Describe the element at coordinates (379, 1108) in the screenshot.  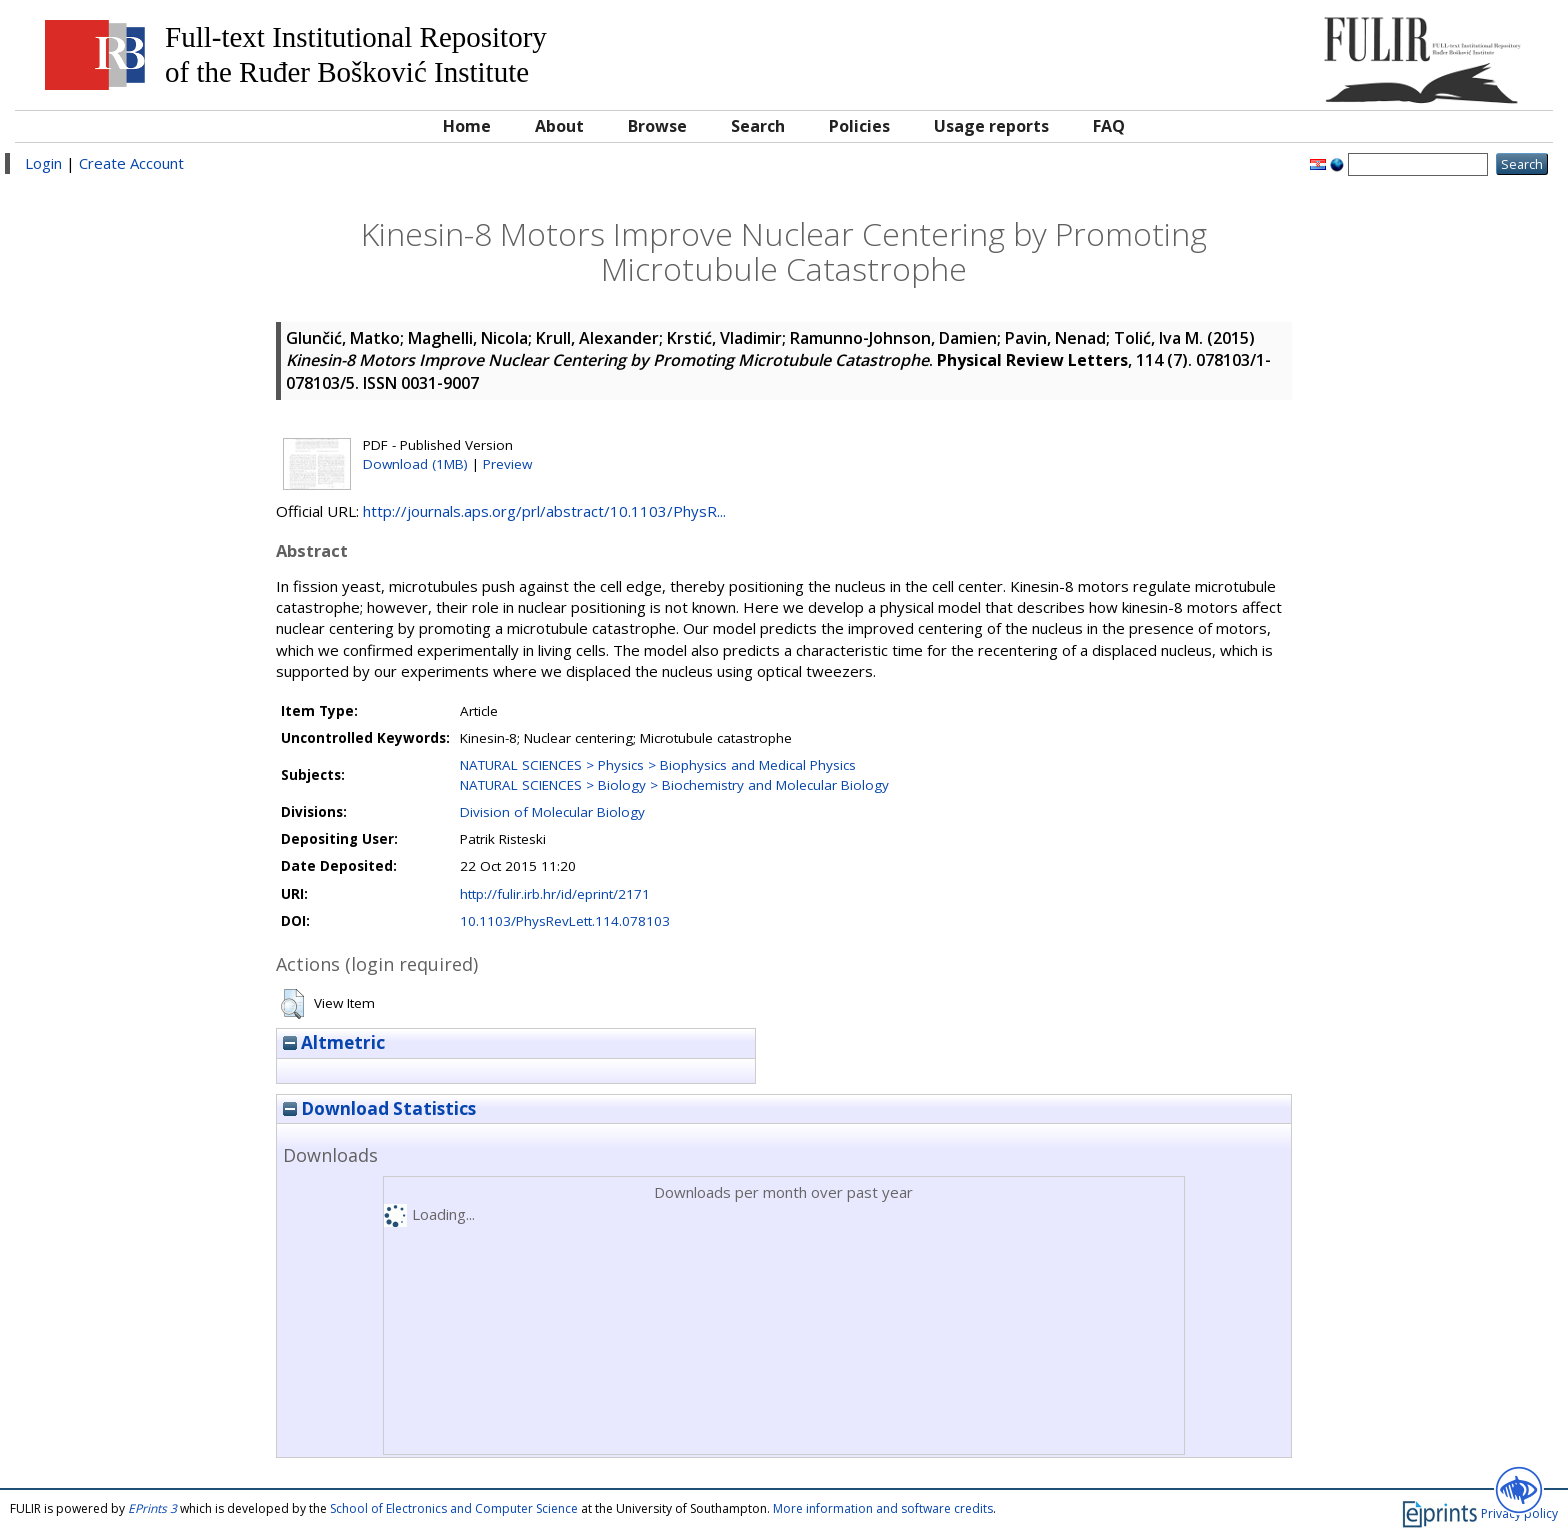
I see `Download Statistics` at that location.